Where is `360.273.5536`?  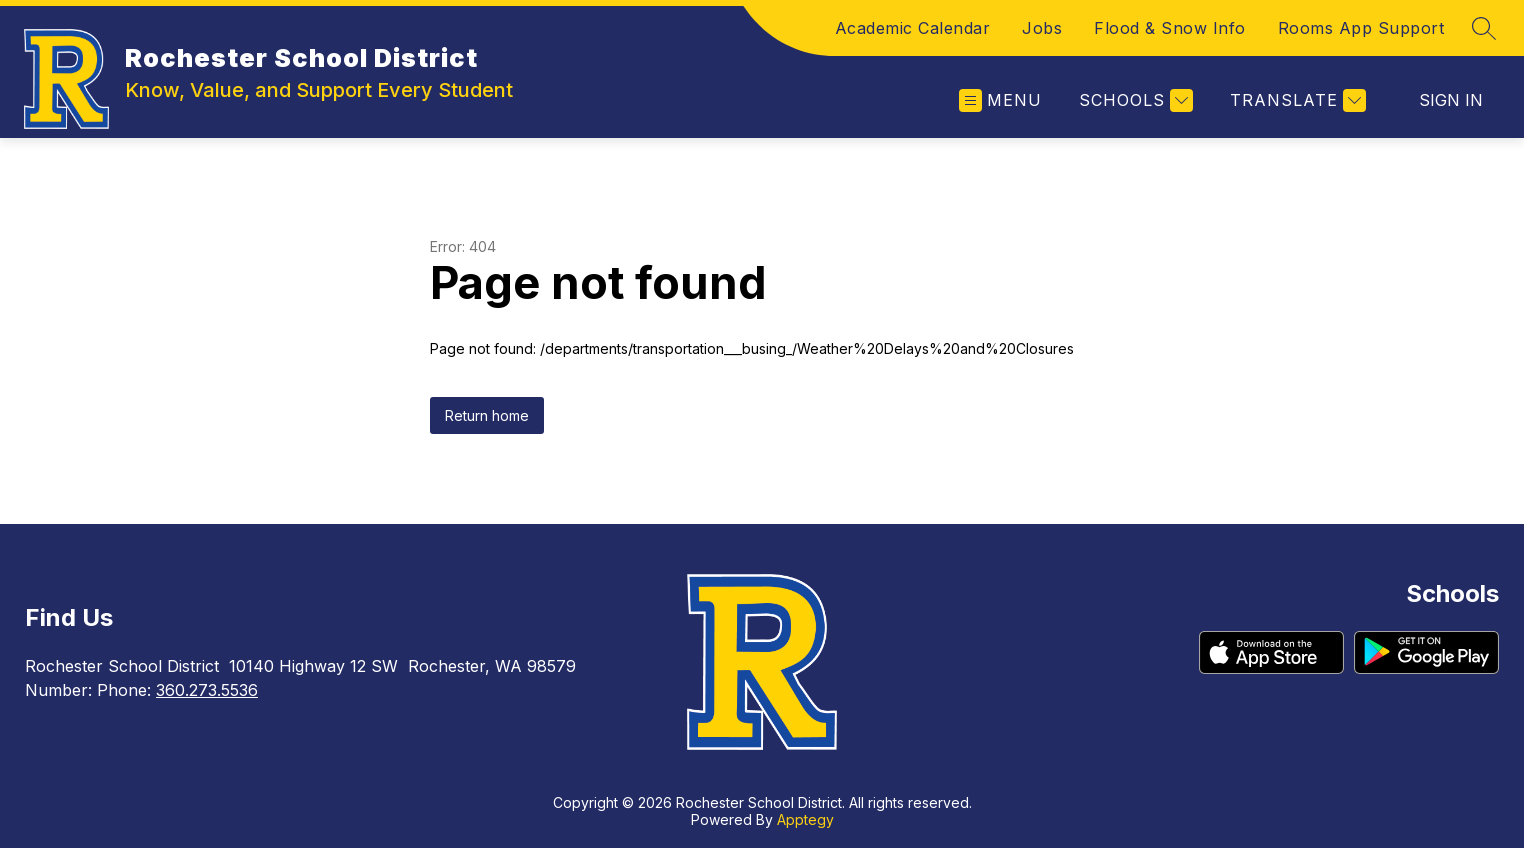 360.273.5536 is located at coordinates (207, 690).